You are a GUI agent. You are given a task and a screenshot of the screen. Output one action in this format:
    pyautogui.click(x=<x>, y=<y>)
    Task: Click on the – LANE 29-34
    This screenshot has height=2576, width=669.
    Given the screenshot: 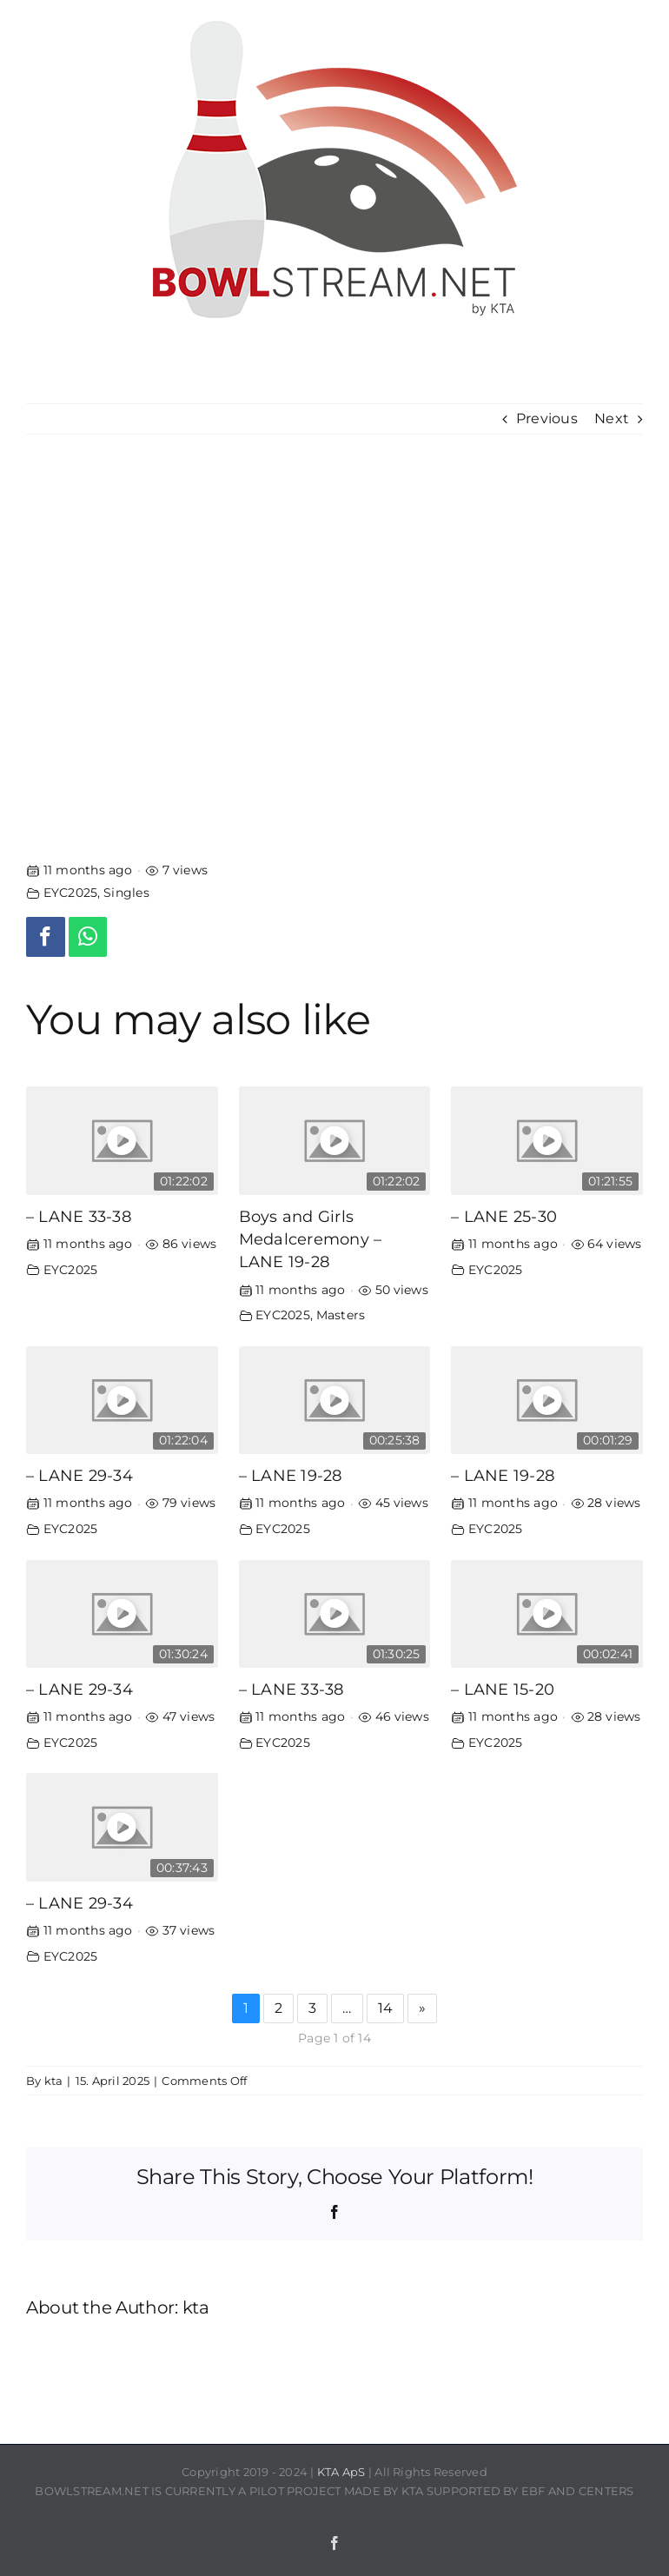 What is the action you would take?
    pyautogui.click(x=79, y=1475)
    